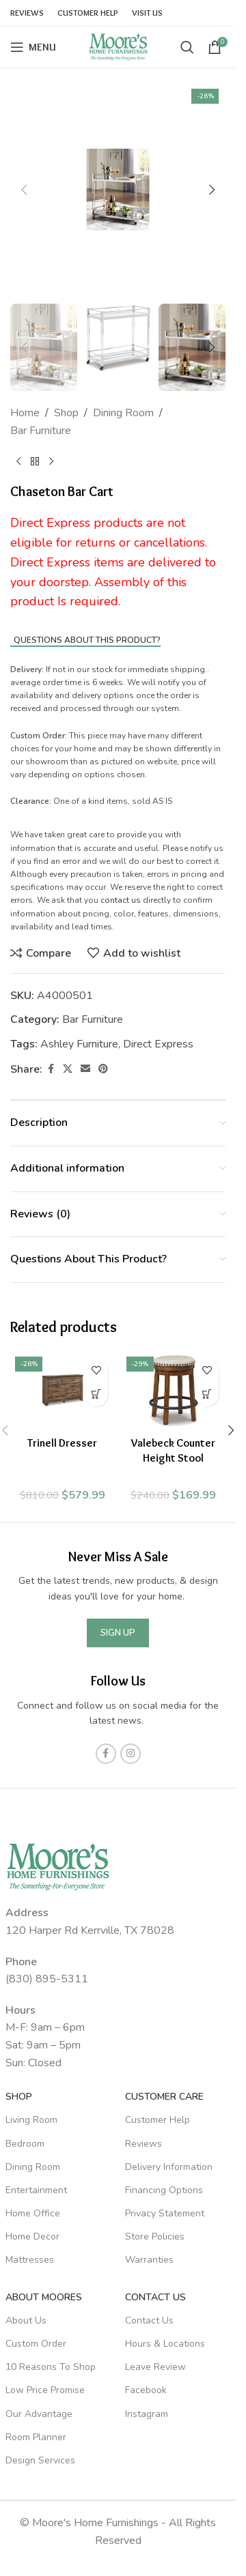 The width and height of the screenshot is (246, 2576). What do you see at coordinates (25, 2320) in the screenshot?
I see `About Us` at bounding box center [25, 2320].